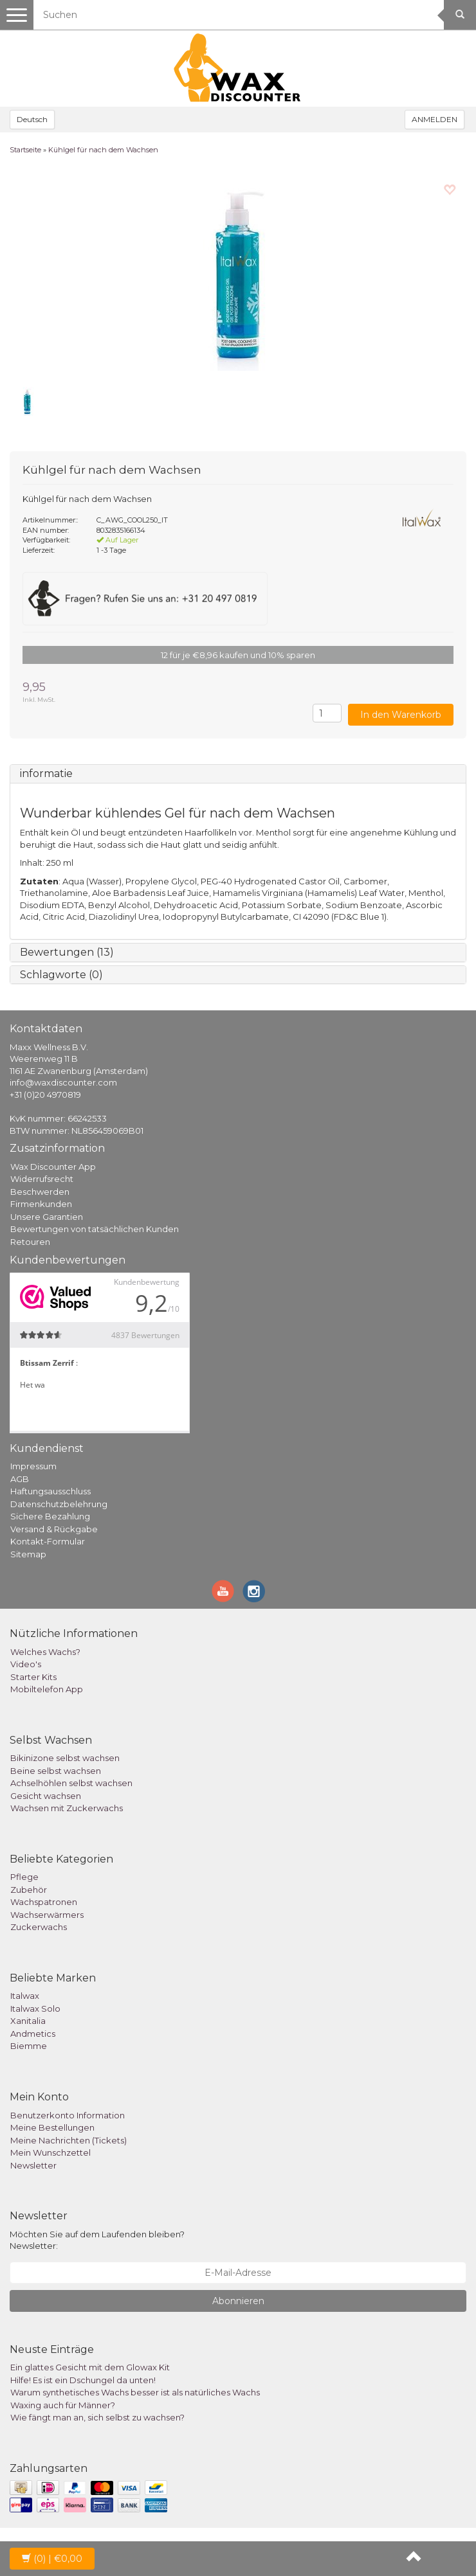  Describe the element at coordinates (90, 2367) in the screenshot. I see `Ein glattes Gesicht mit dem Glowax Kit` at that location.